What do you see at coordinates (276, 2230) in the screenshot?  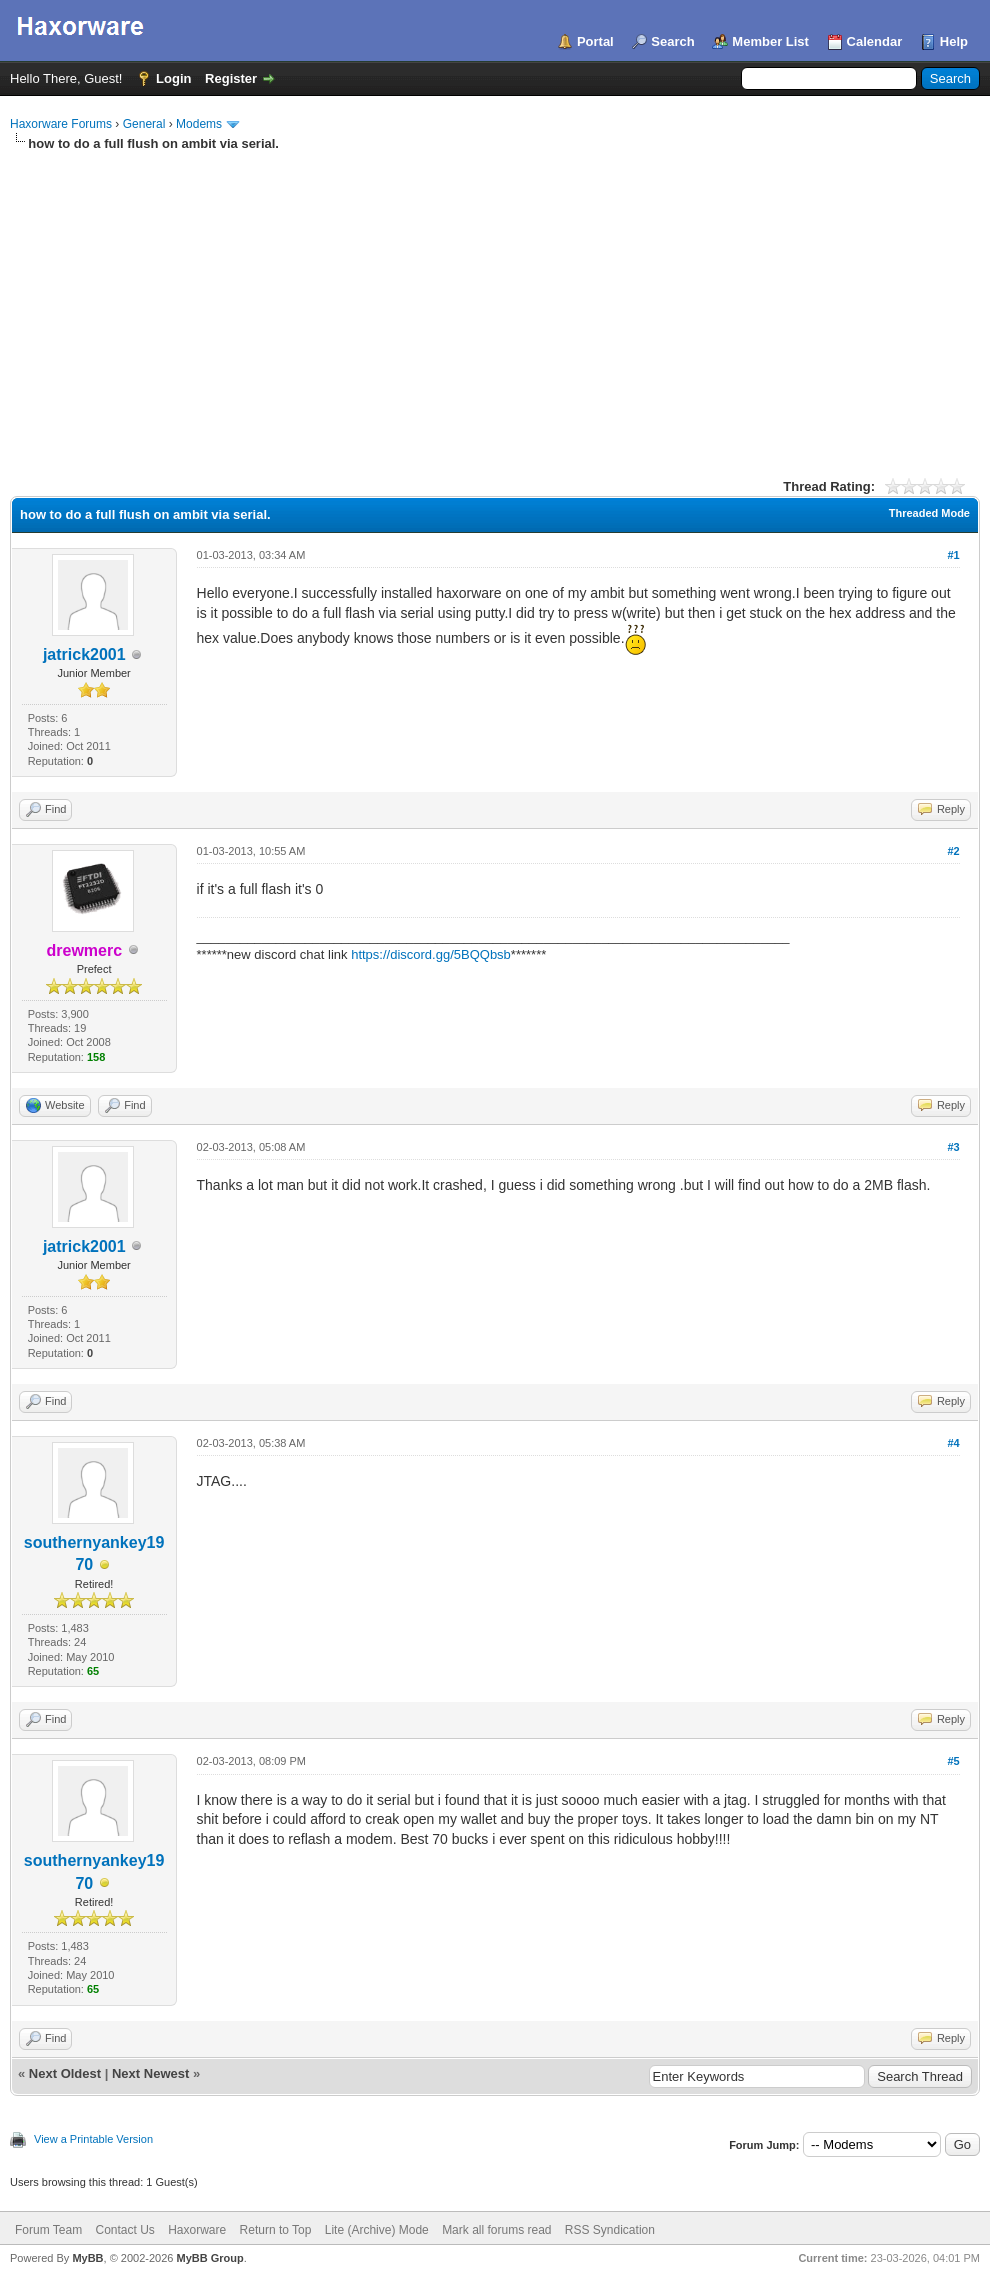 I see `Return to Top` at bounding box center [276, 2230].